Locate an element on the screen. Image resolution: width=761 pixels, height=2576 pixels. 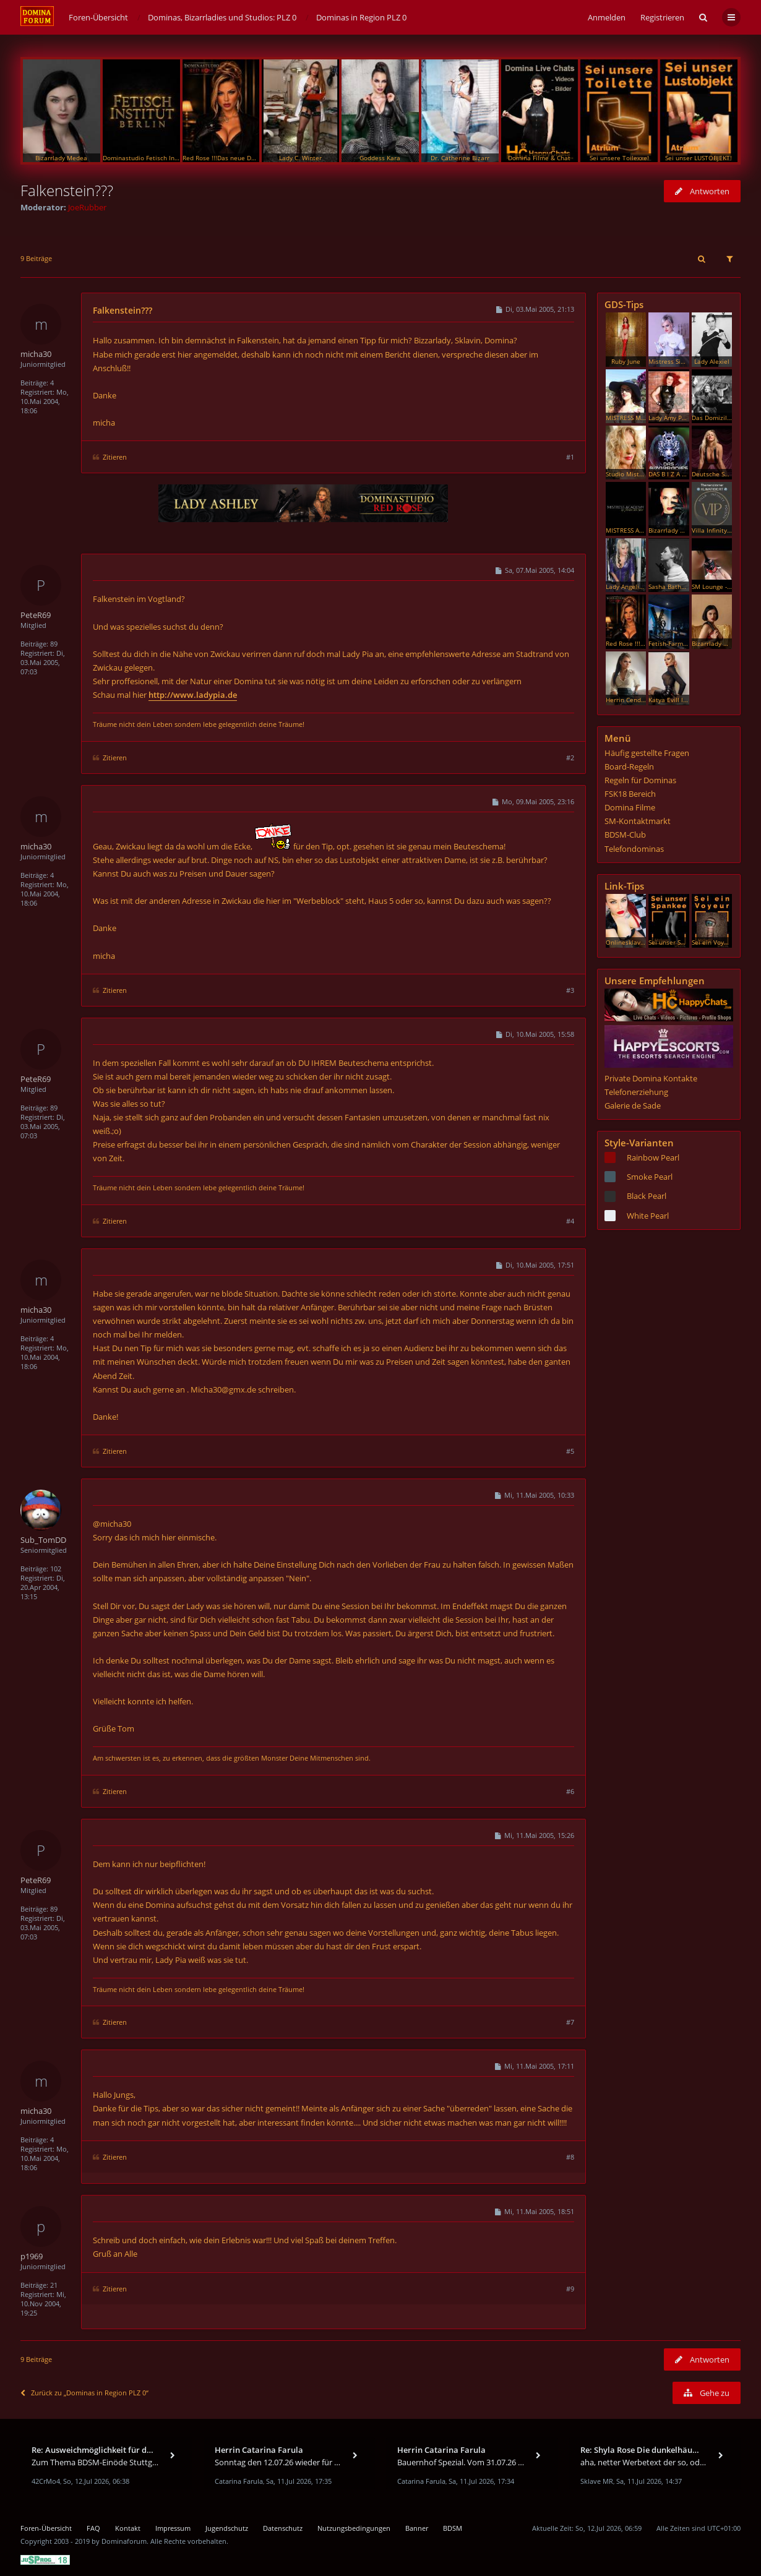
Jugendschutz is located at coordinates (226, 2528).